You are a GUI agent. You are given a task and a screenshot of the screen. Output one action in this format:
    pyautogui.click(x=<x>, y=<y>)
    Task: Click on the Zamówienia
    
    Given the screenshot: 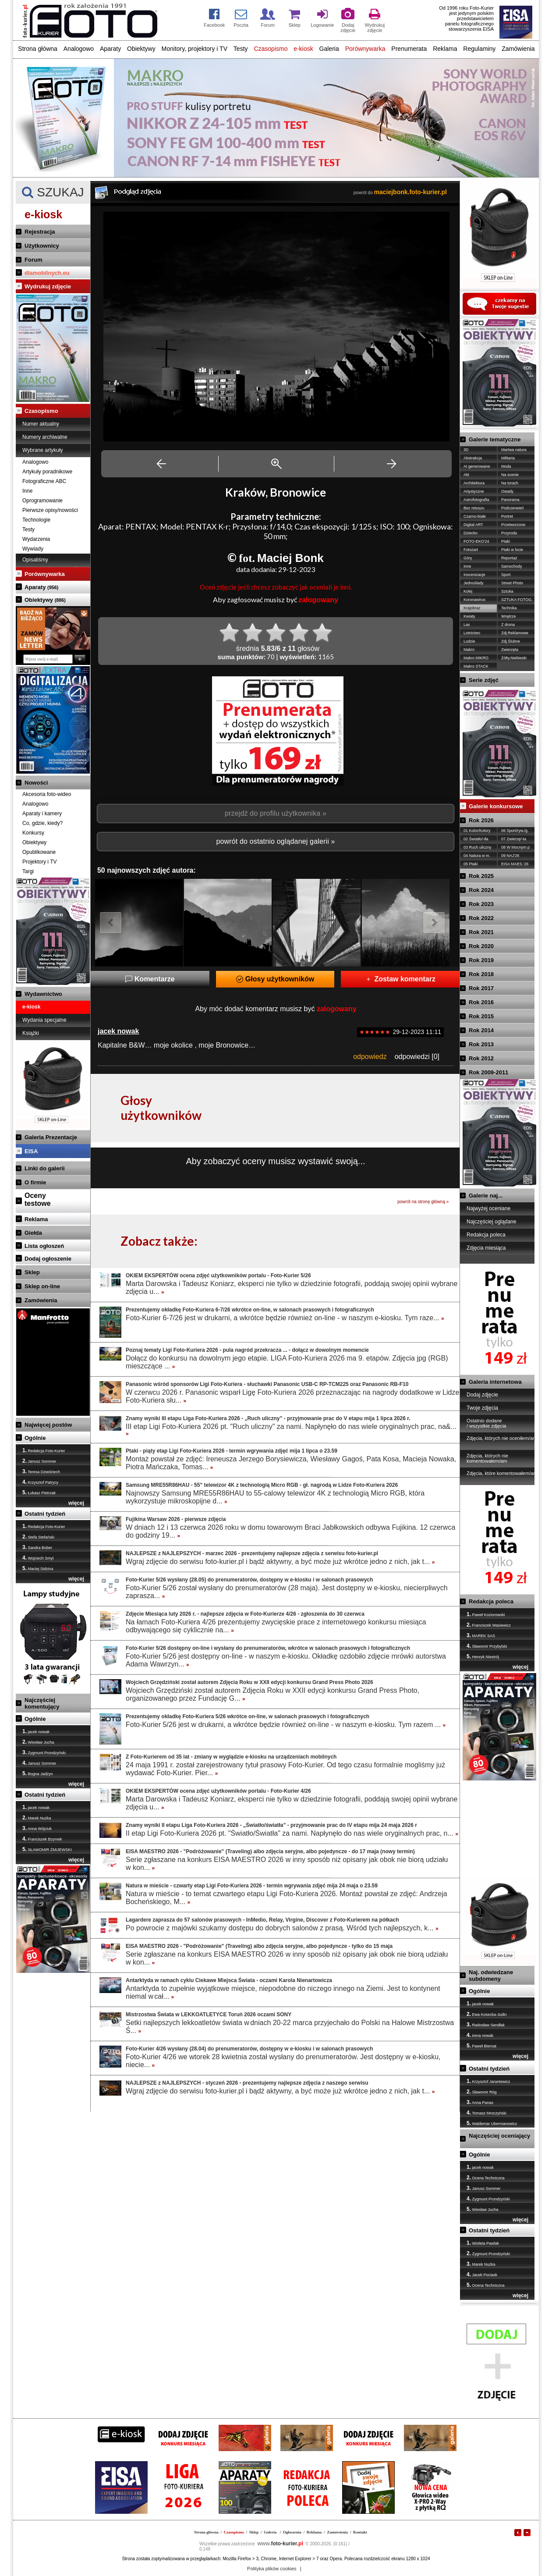 What is the action you would take?
    pyautogui.click(x=518, y=48)
    